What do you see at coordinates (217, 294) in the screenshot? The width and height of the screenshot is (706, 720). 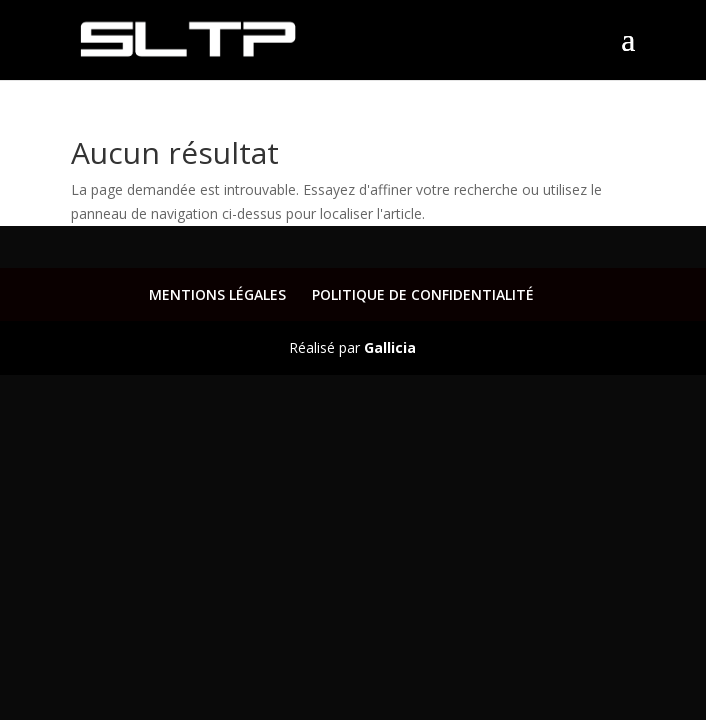 I see `MENTIONS LÉGALES` at bounding box center [217, 294].